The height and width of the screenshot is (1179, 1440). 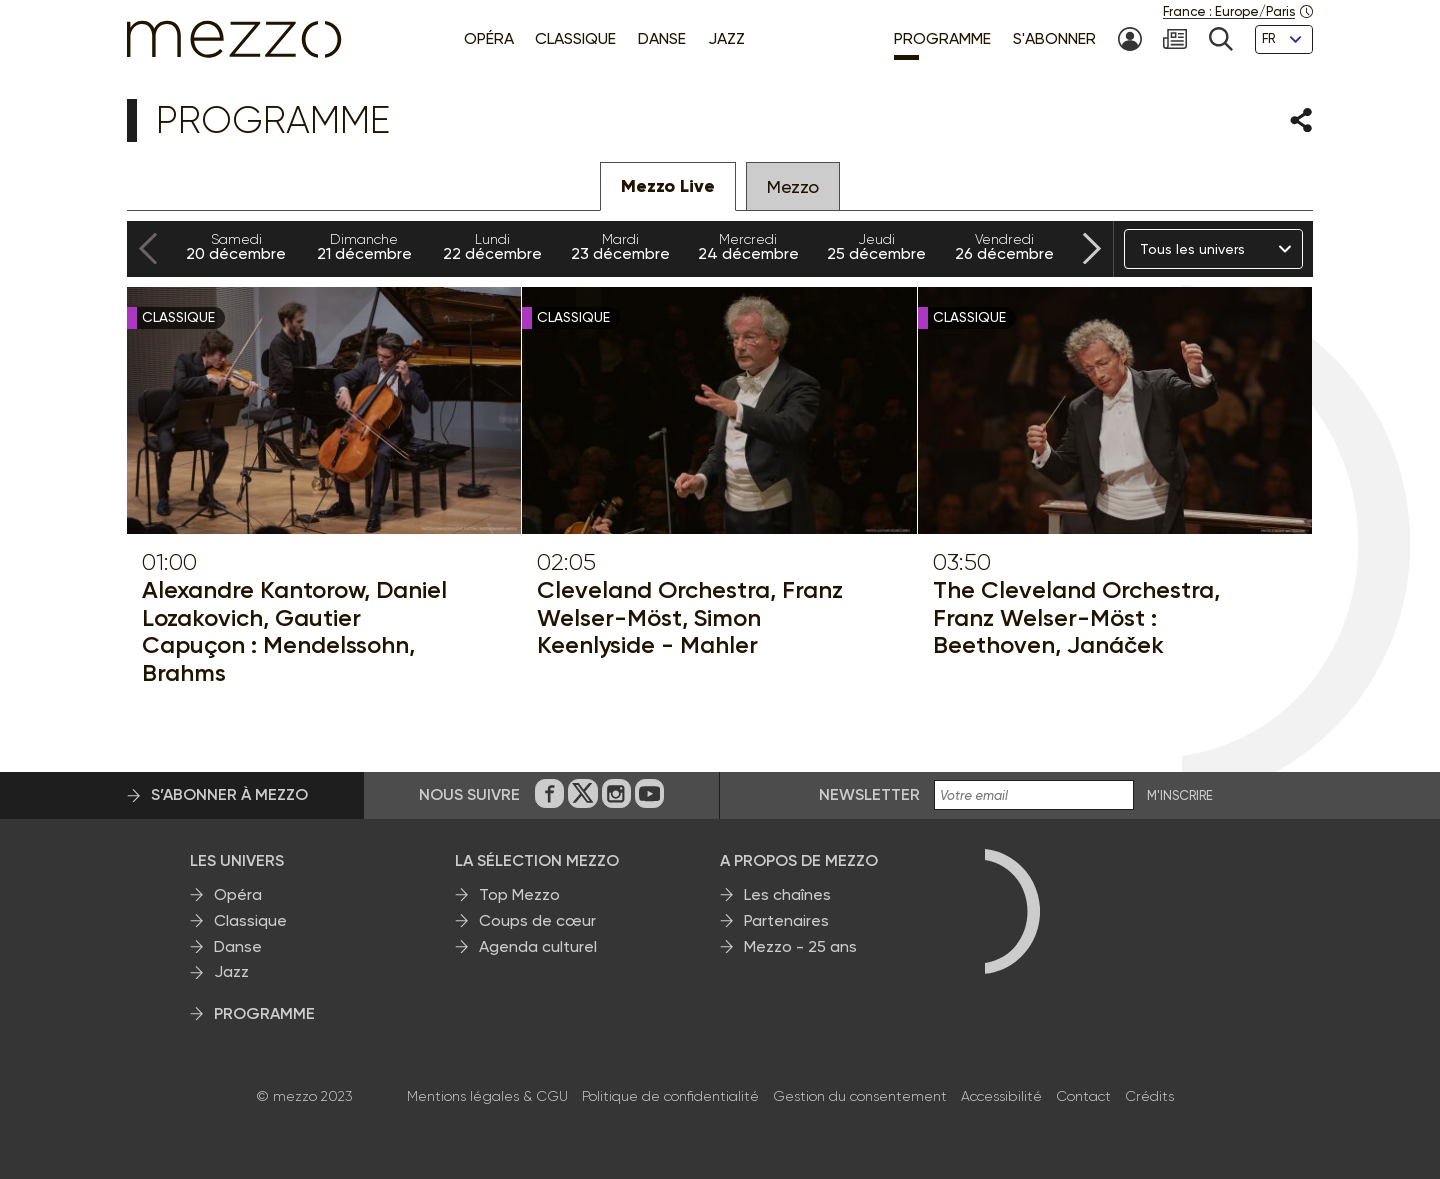 I want to click on Accessibilité, so click(x=1001, y=1096).